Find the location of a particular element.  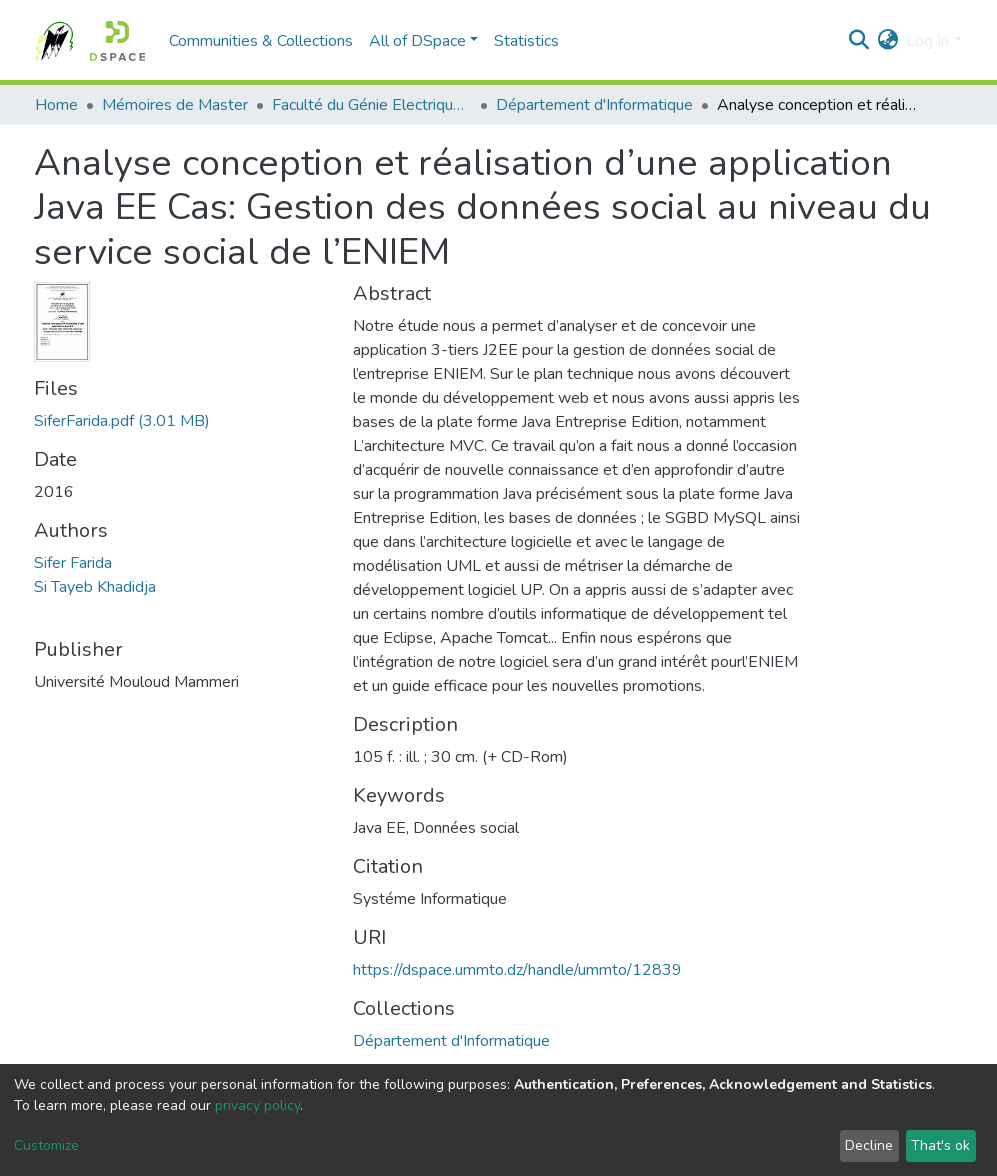

That's ok is located at coordinates (940, 1145).